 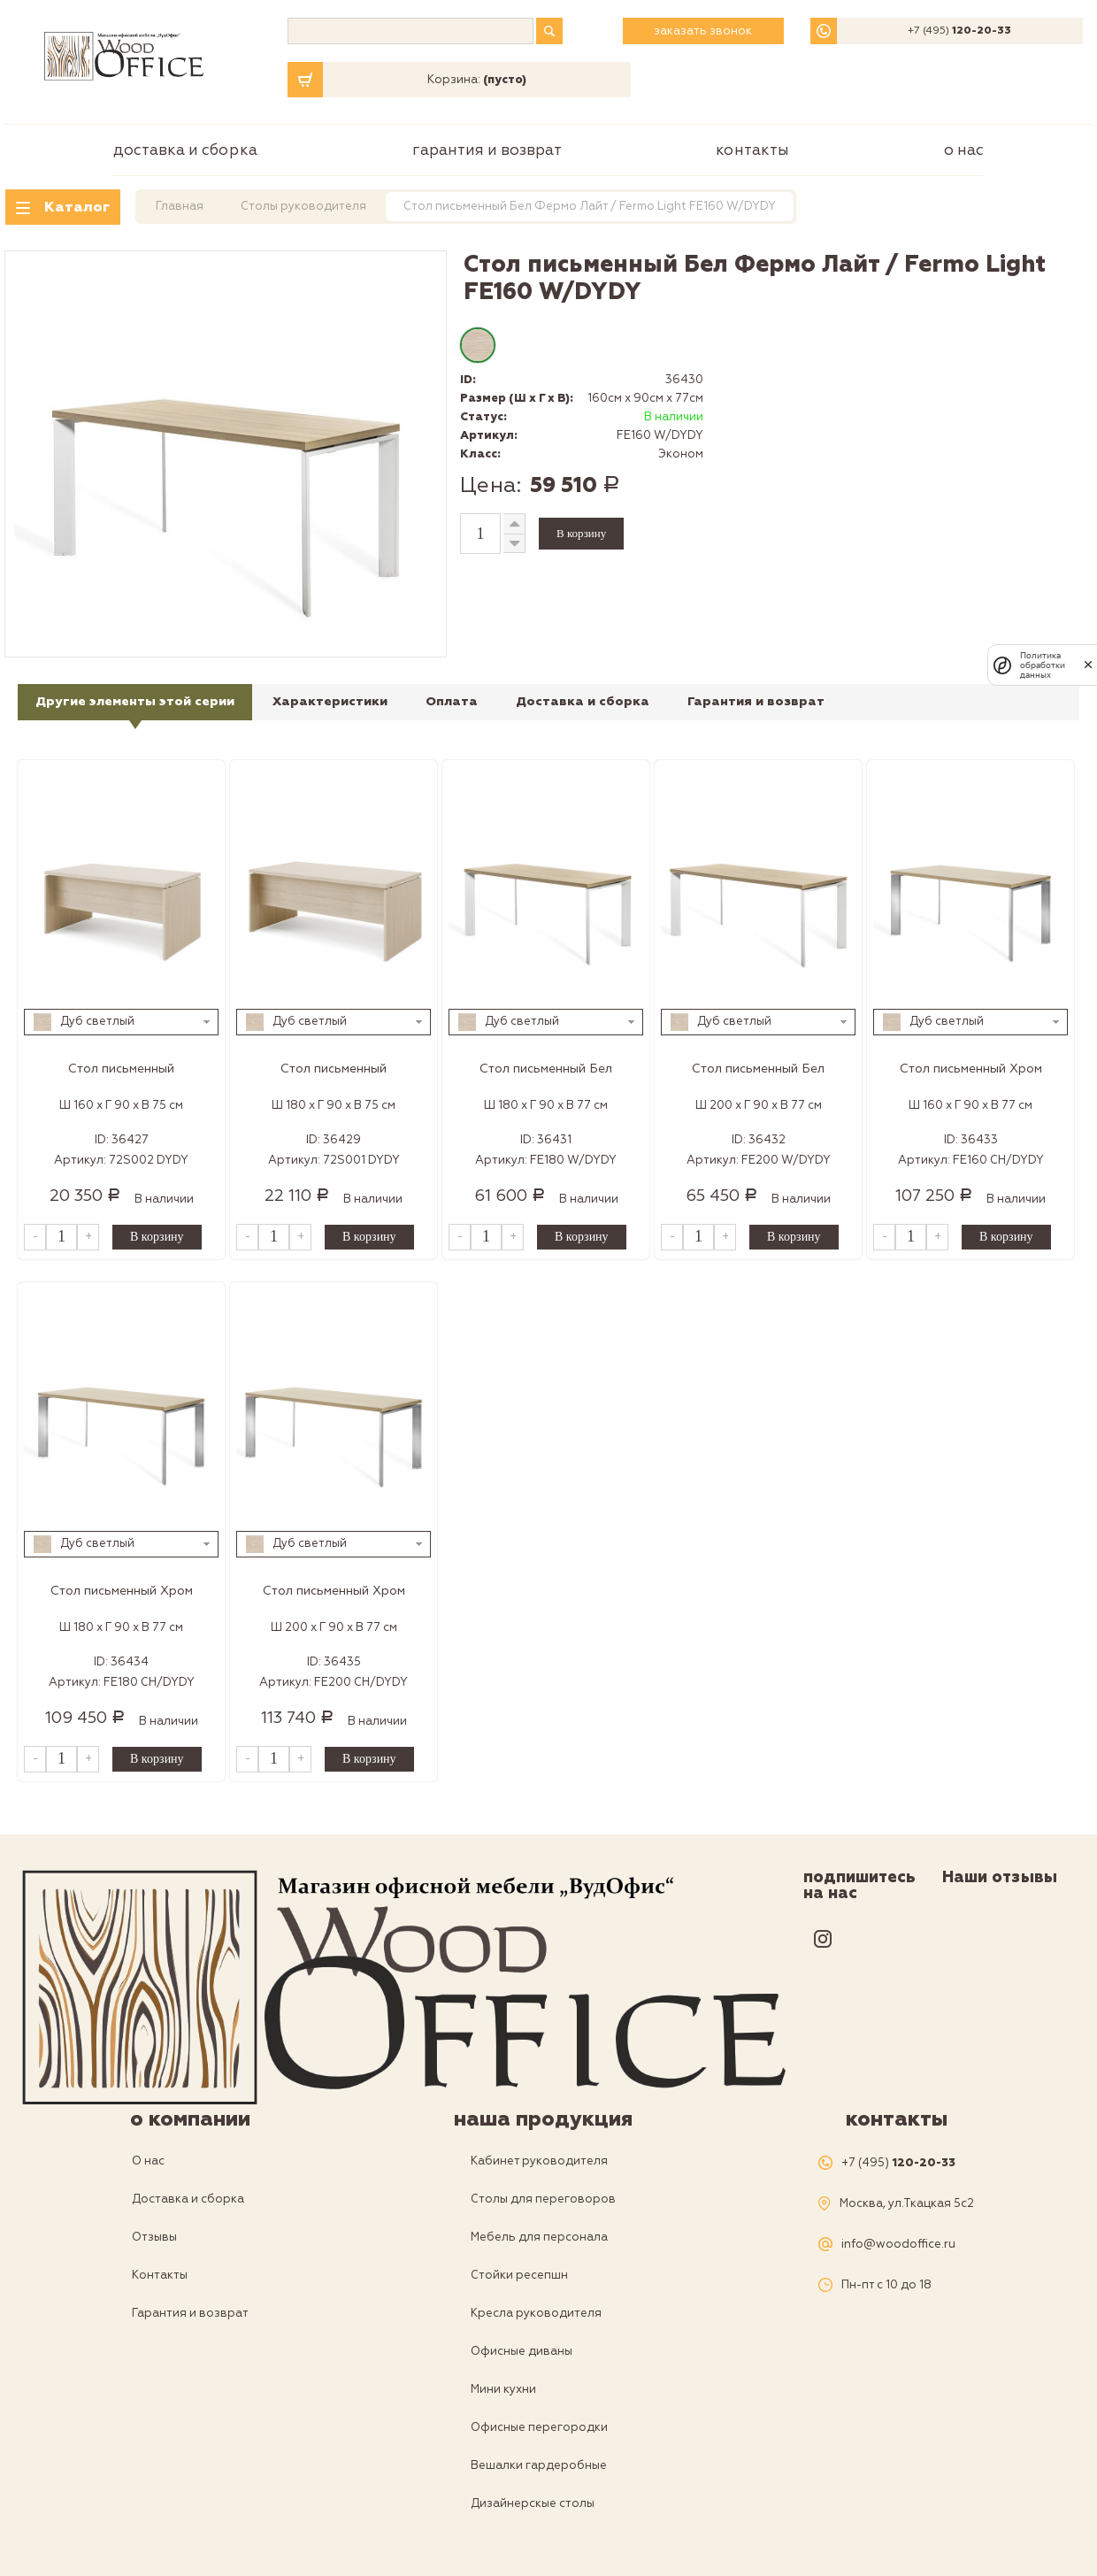 What do you see at coordinates (536, 2313) in the screenshot?
I see `Кресла руководителя` at bounding box center [536, 2313].